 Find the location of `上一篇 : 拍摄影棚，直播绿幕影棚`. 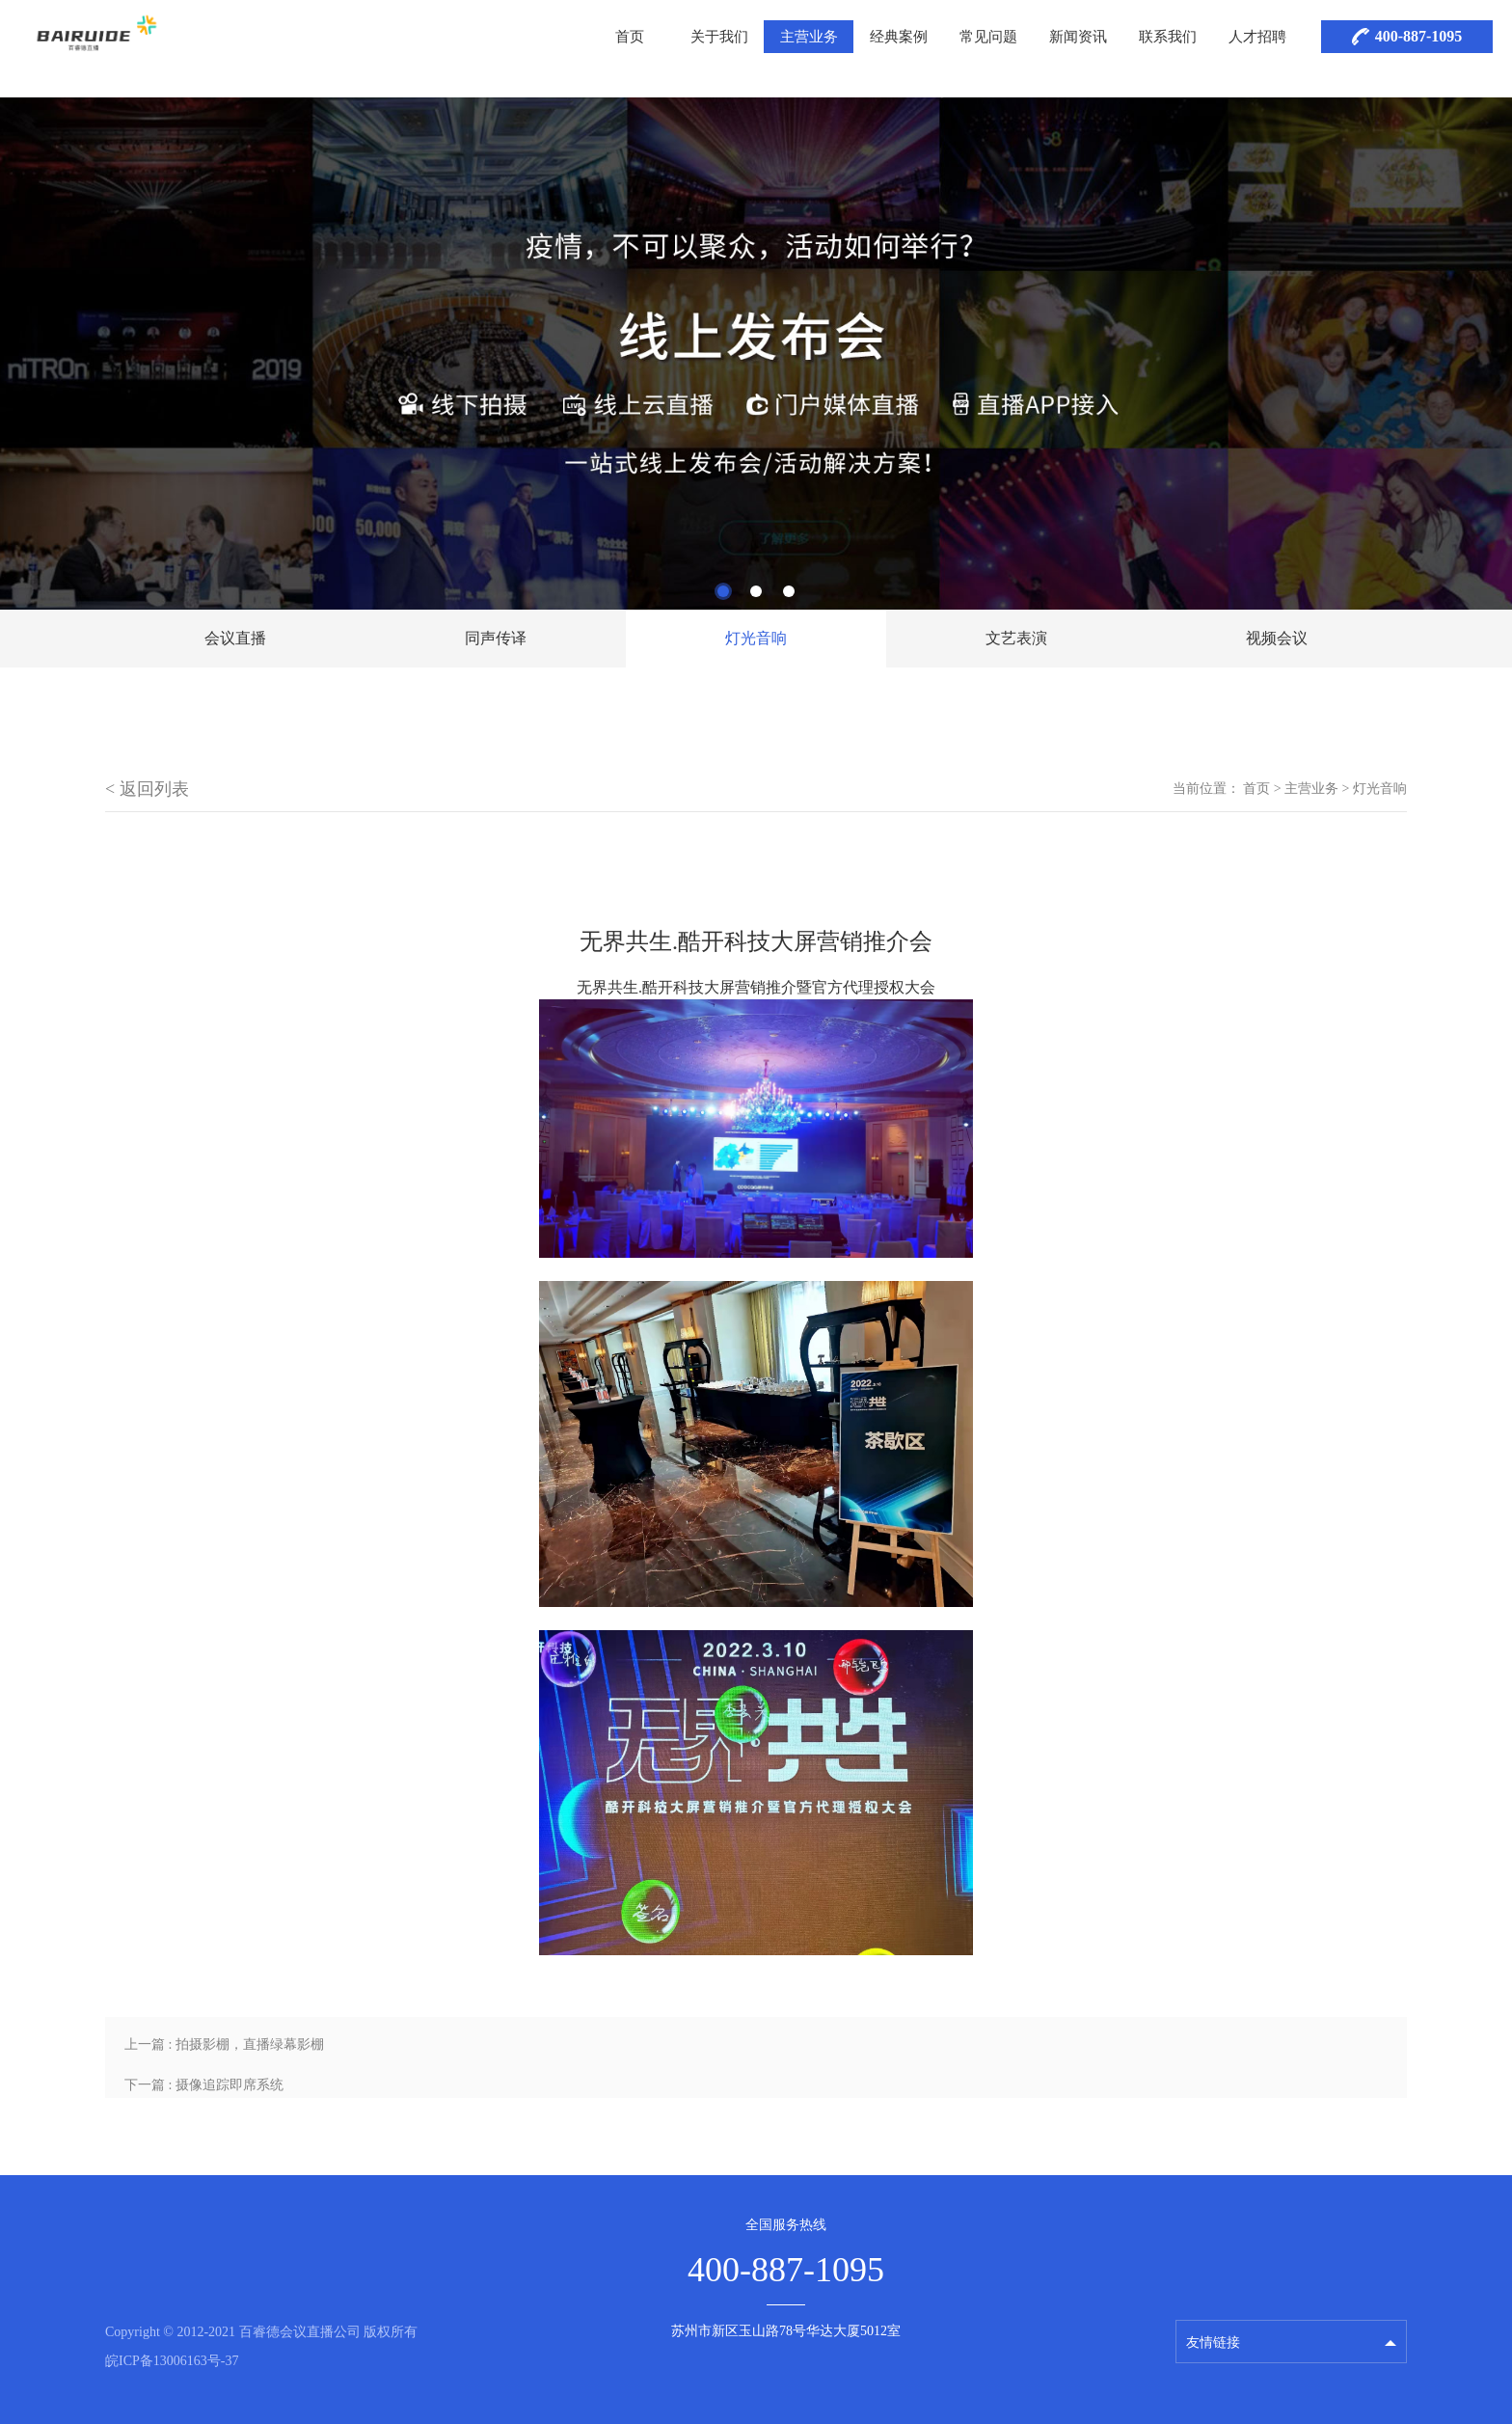

上一篇 : 拍摄影棚，直播绿幕影棚 is located at coordinates (224, 2044).